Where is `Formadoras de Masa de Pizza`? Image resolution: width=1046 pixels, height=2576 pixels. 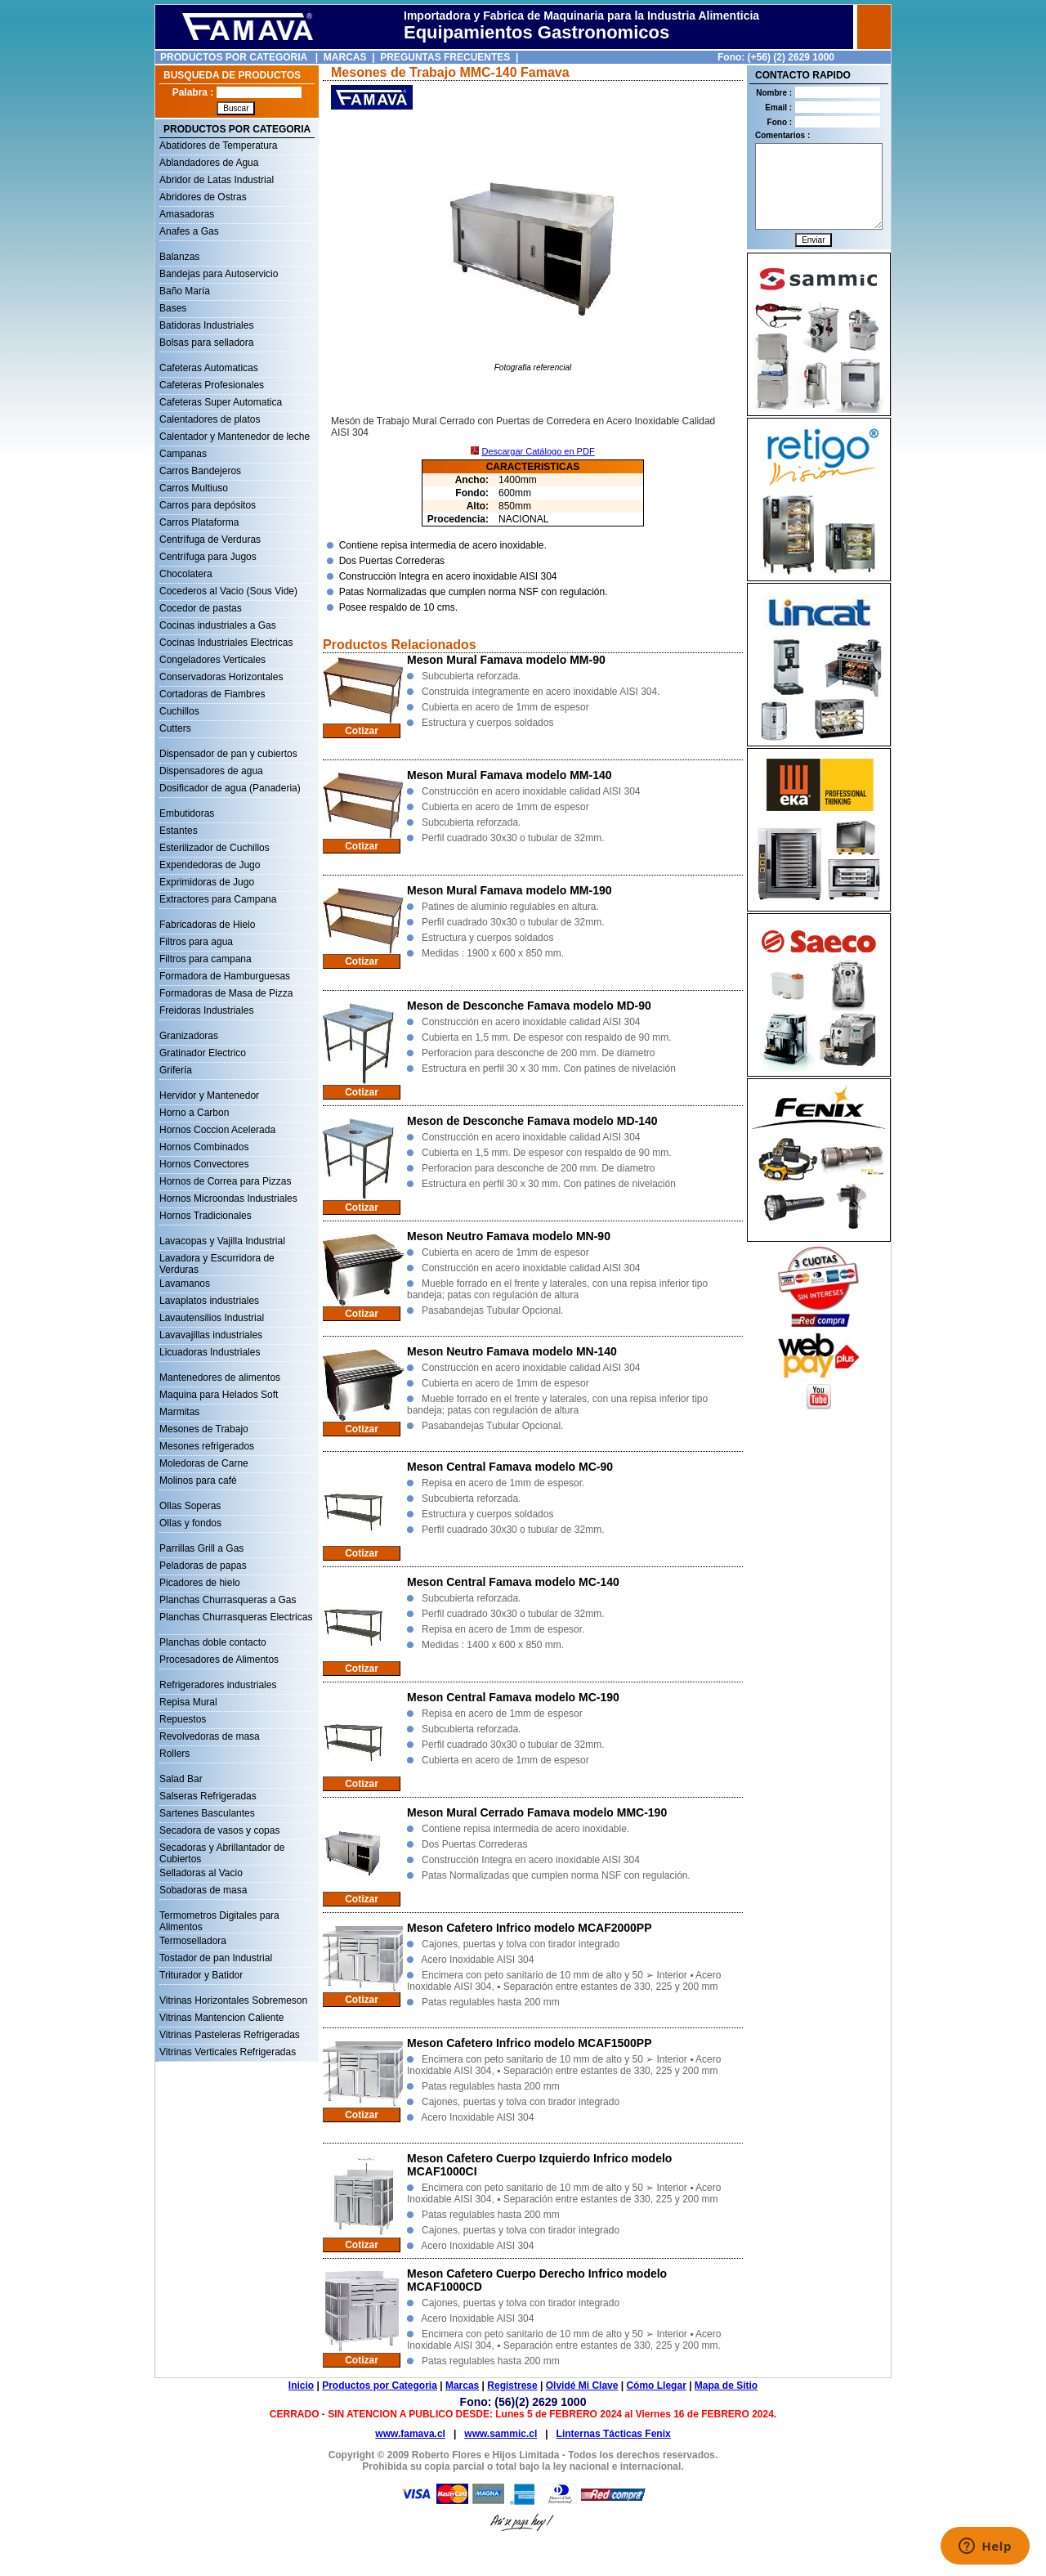 Formadoras de Masa de Pizza is located at coordinates (226, 993).